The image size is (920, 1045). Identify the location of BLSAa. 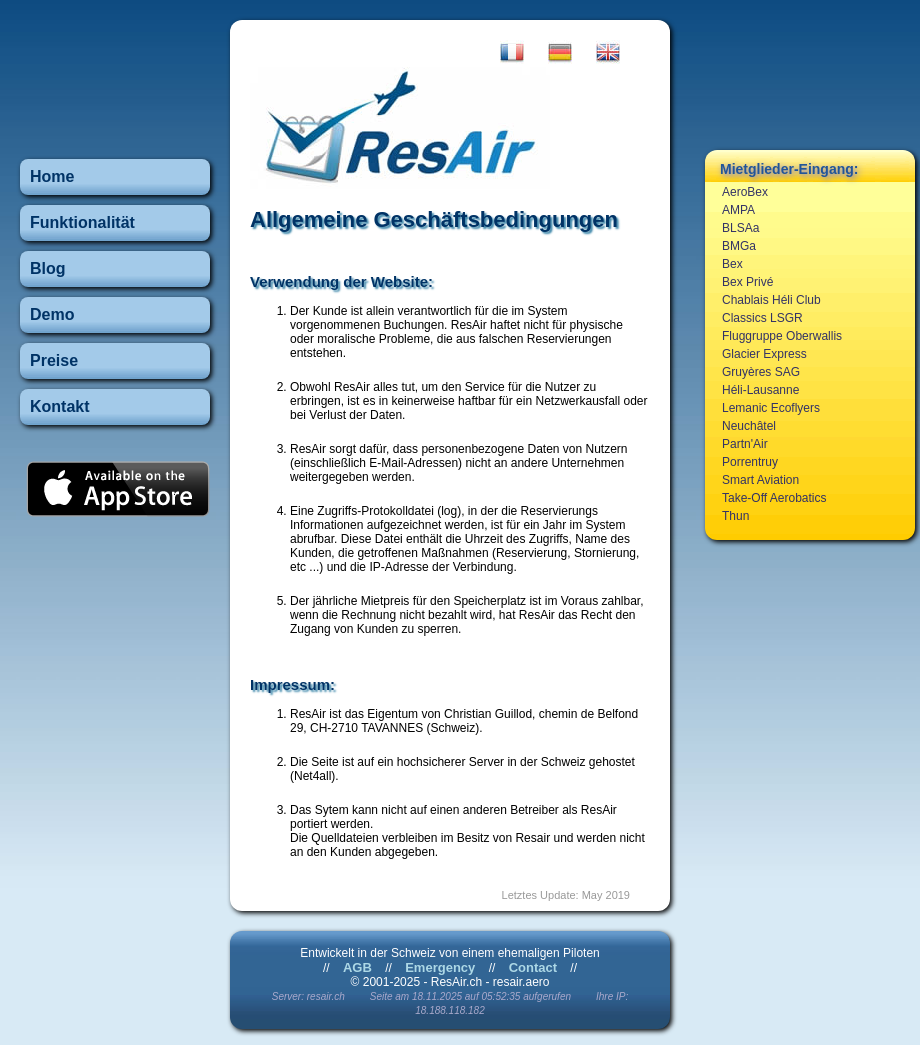
(740, 228).